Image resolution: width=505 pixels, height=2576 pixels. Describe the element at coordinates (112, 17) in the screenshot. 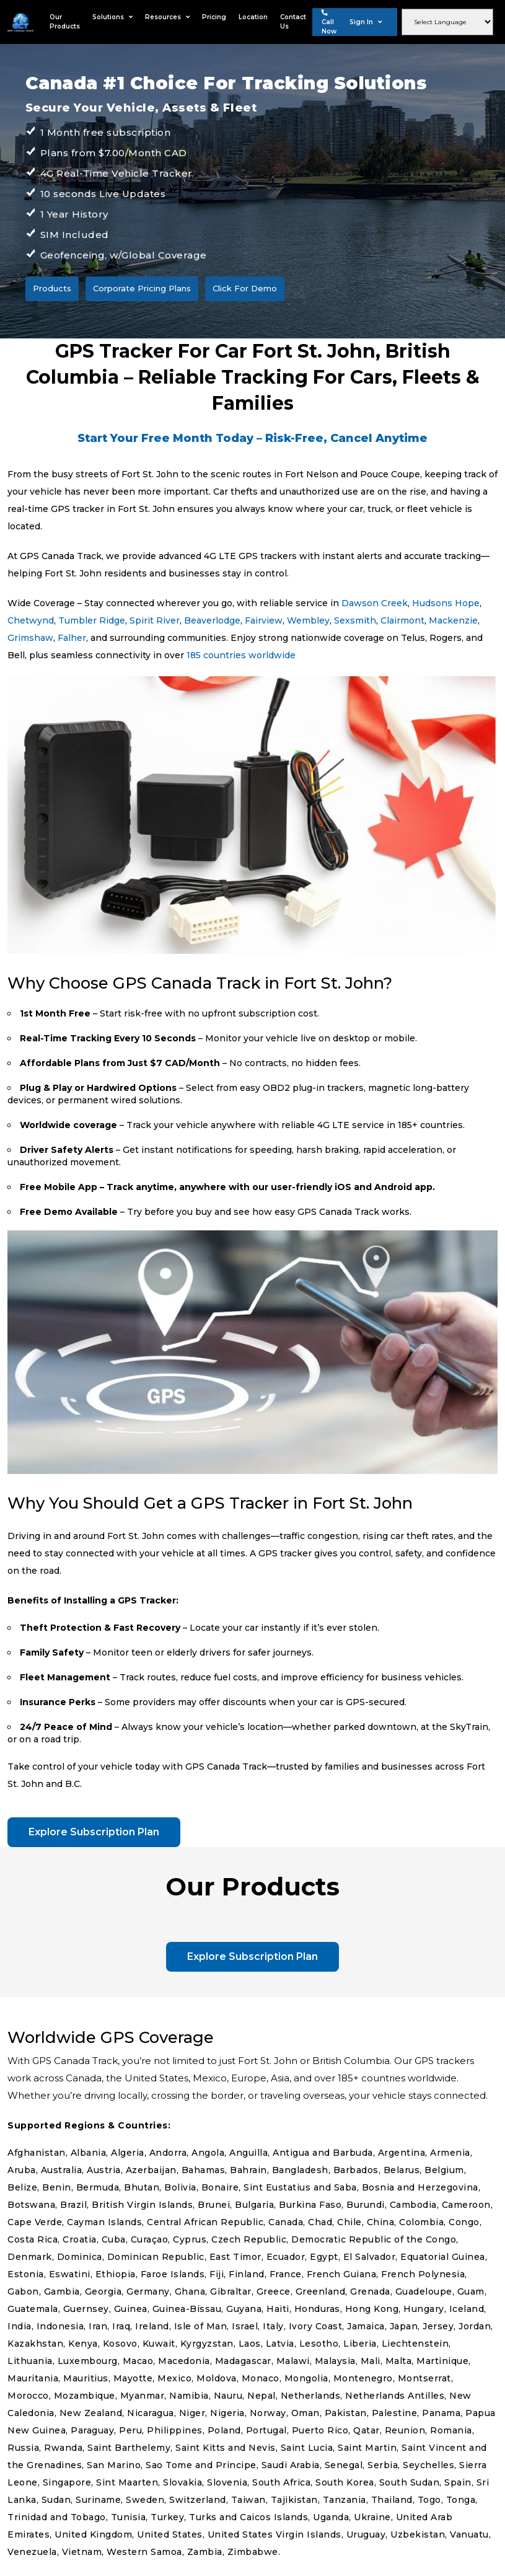

I see `Solutions` at that location.